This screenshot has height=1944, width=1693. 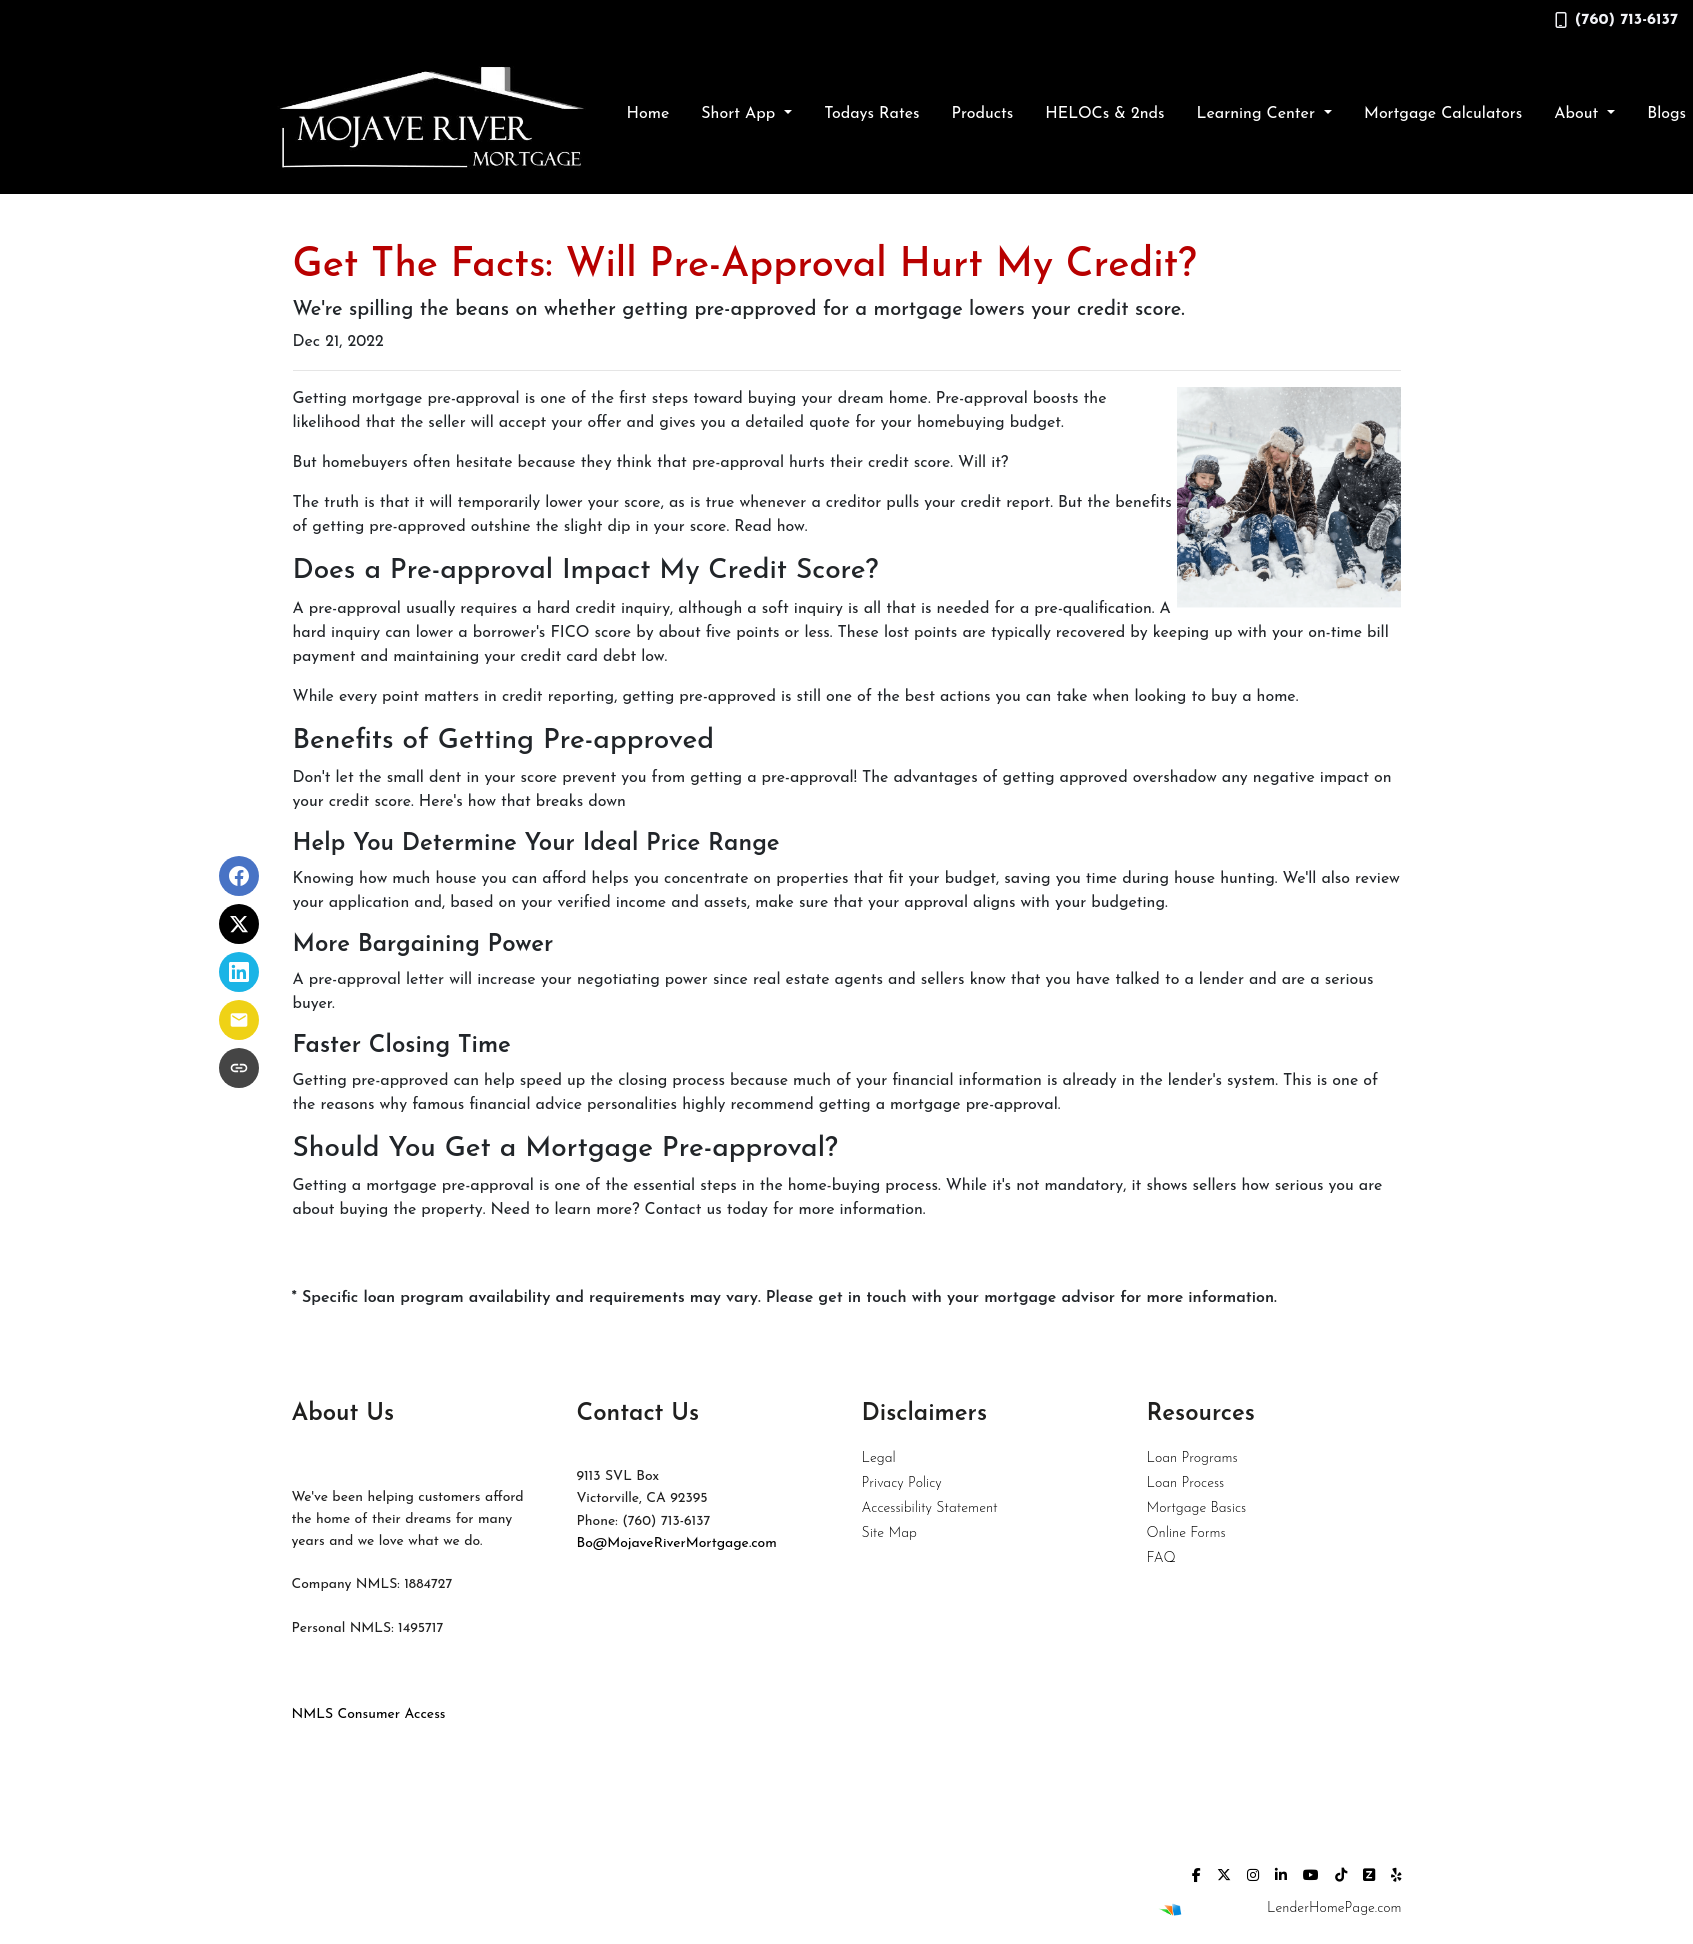 I want to click on Todays Rates, so click(x=871, y=114).